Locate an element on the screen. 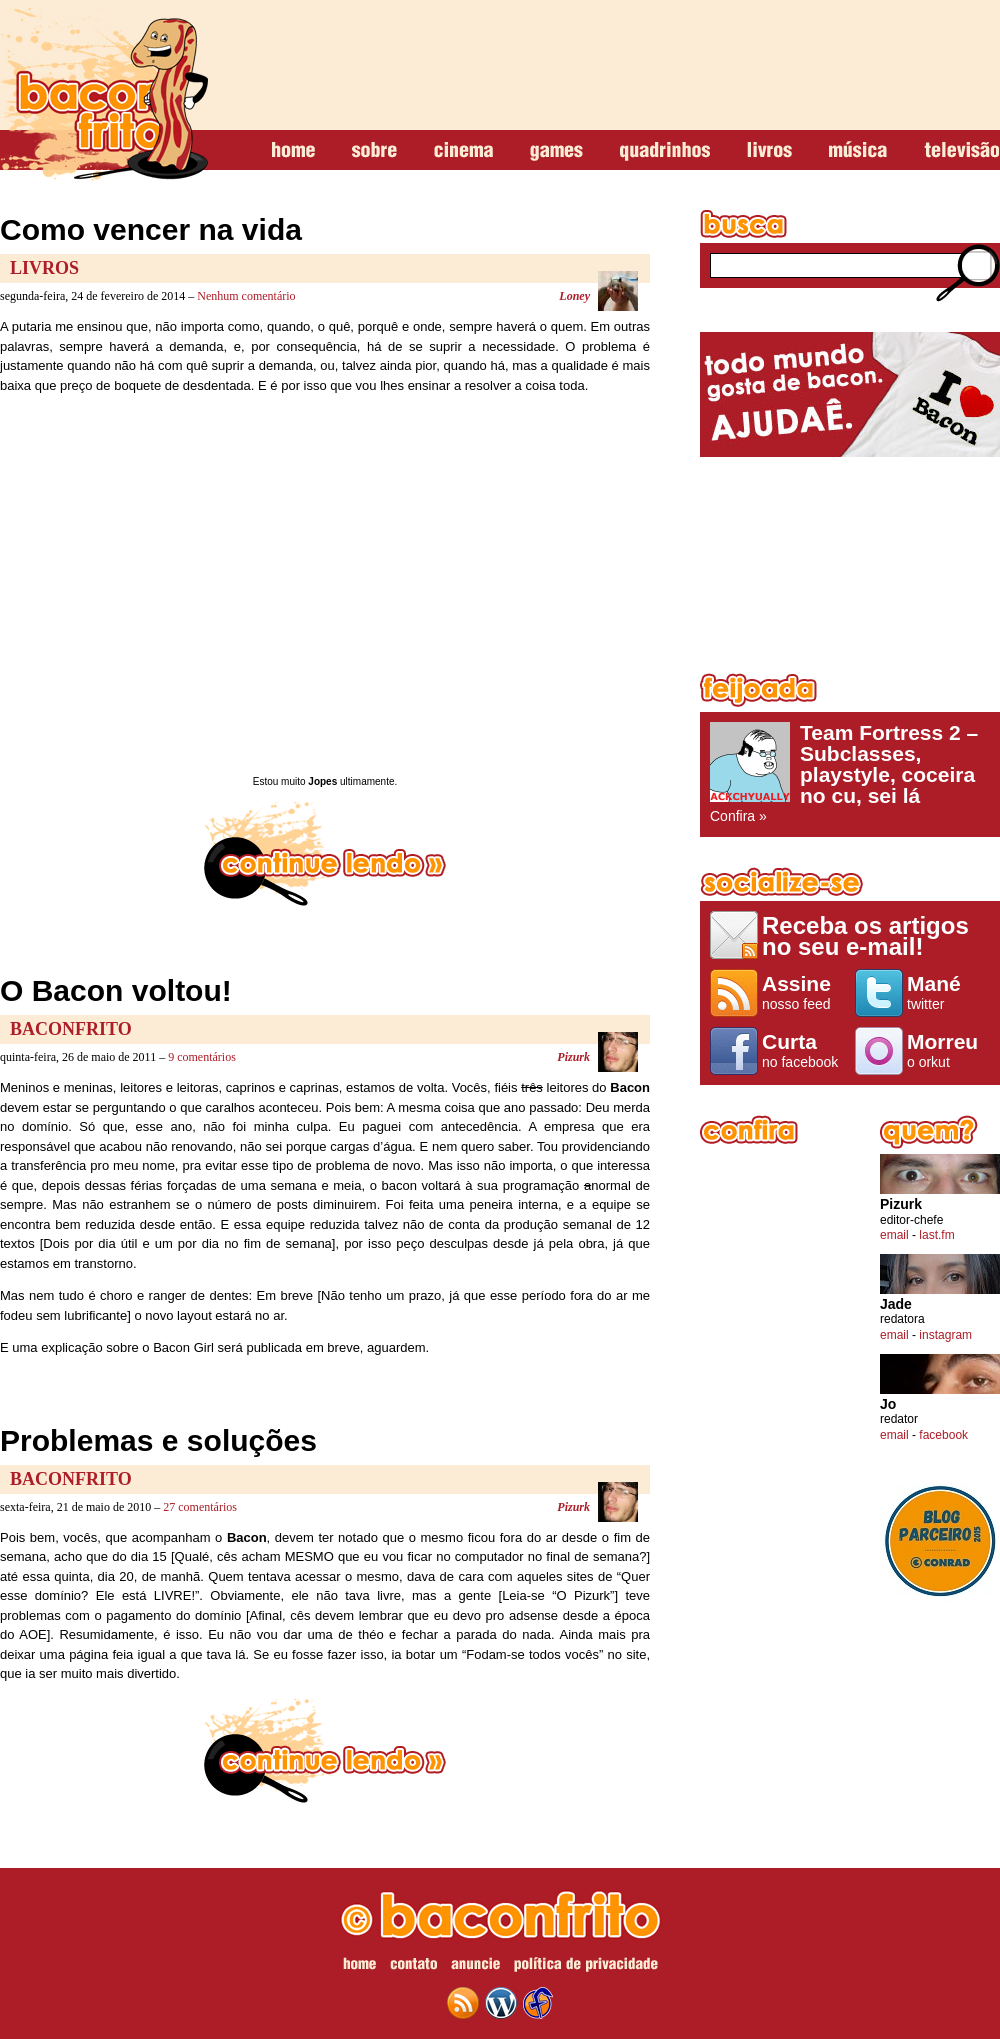  no facebook is located at coordinates (803, 1050).